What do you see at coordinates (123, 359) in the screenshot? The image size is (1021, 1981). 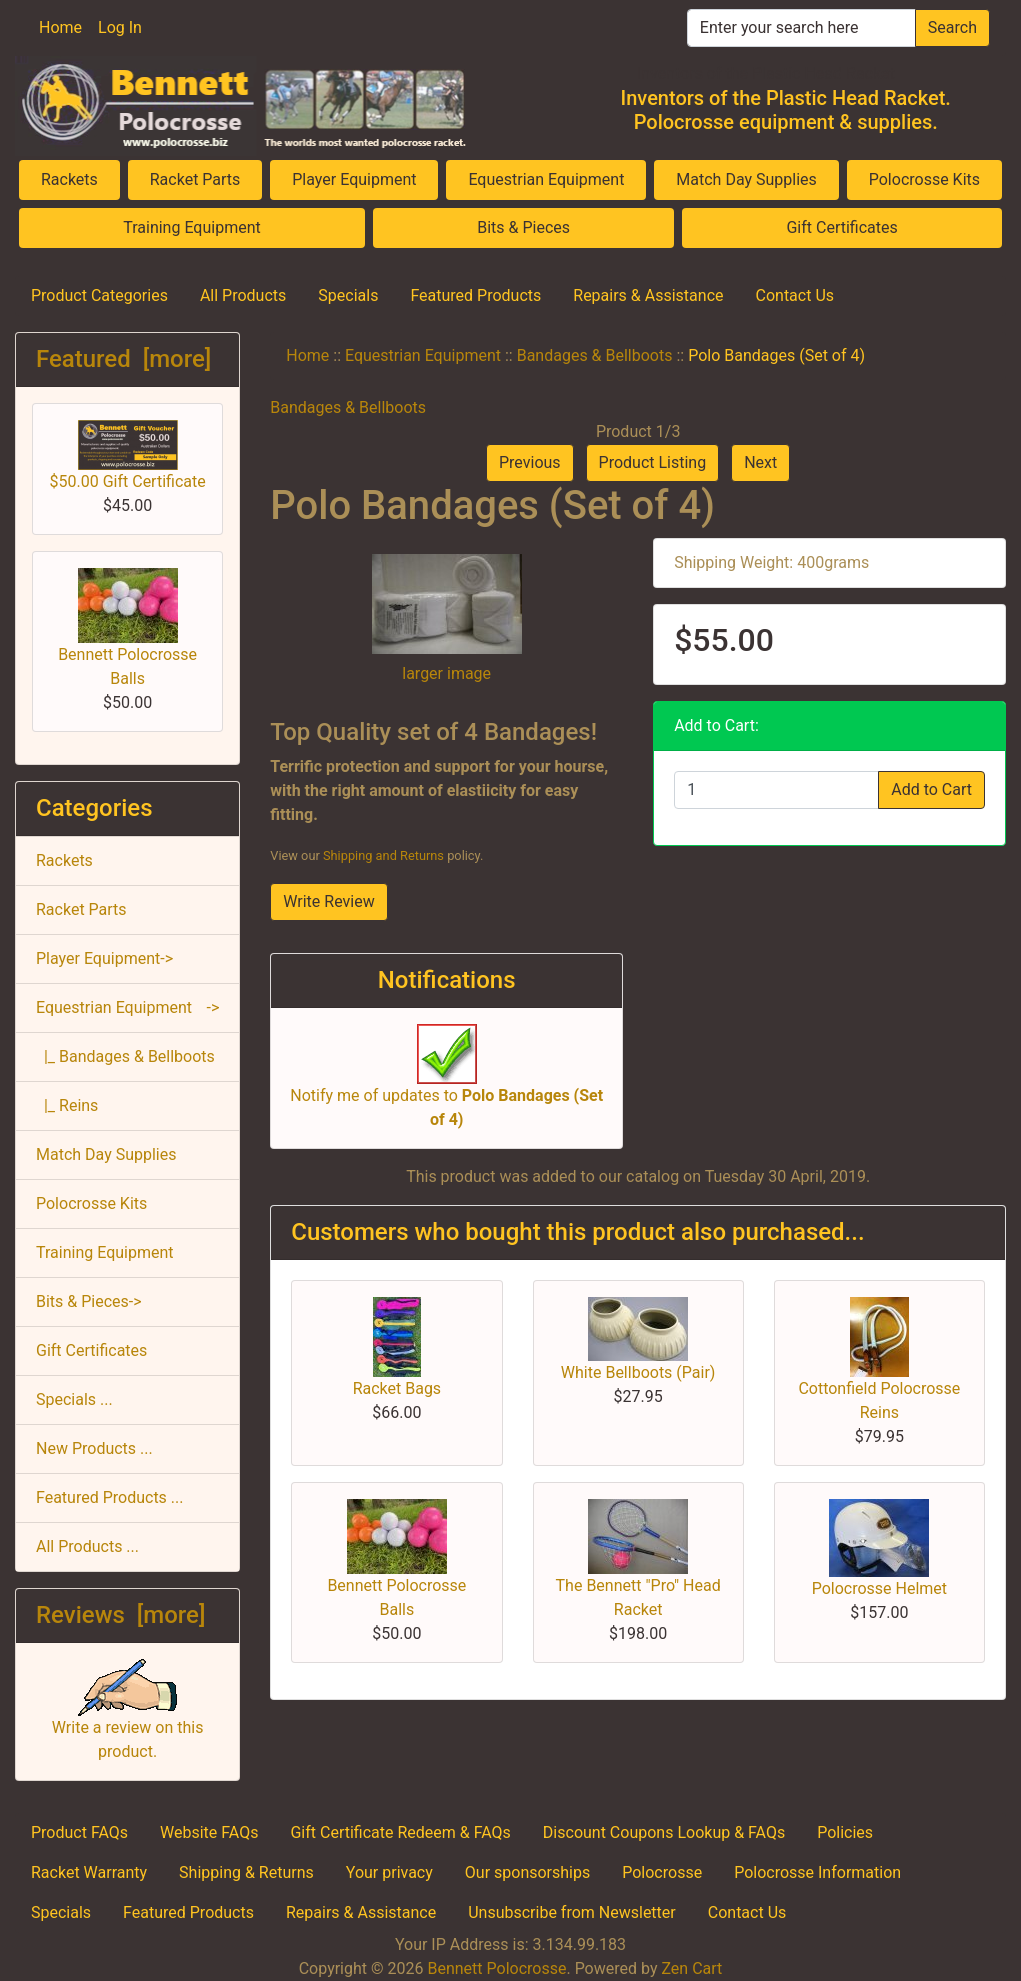 I see `Featured [more]` at bounding box center [123, 359].